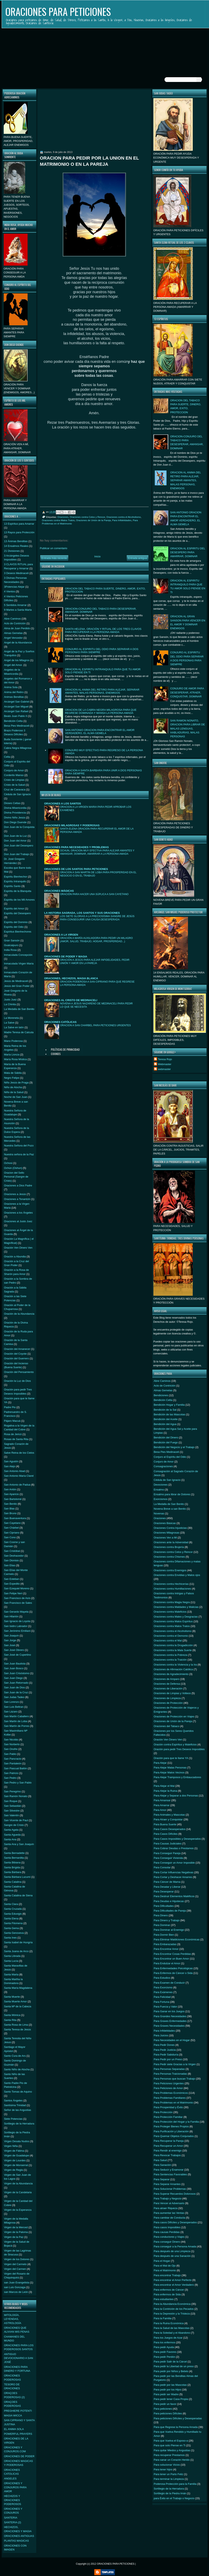 Image resolution: width=209 pixels, height=2576 pixels. I want to click on Virgen del Carmen, so click(15, 2268).